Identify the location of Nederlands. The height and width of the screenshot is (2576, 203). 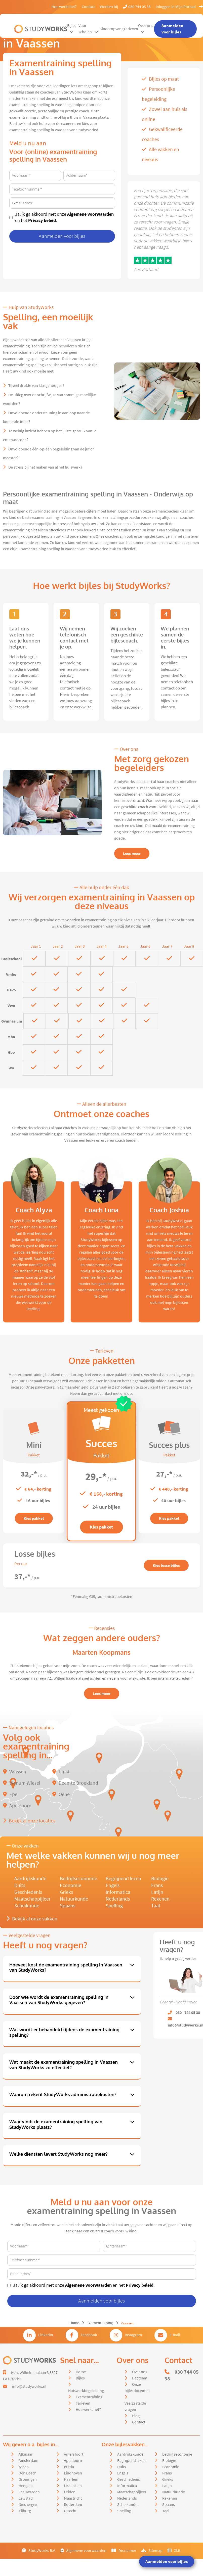
(118, 1899).